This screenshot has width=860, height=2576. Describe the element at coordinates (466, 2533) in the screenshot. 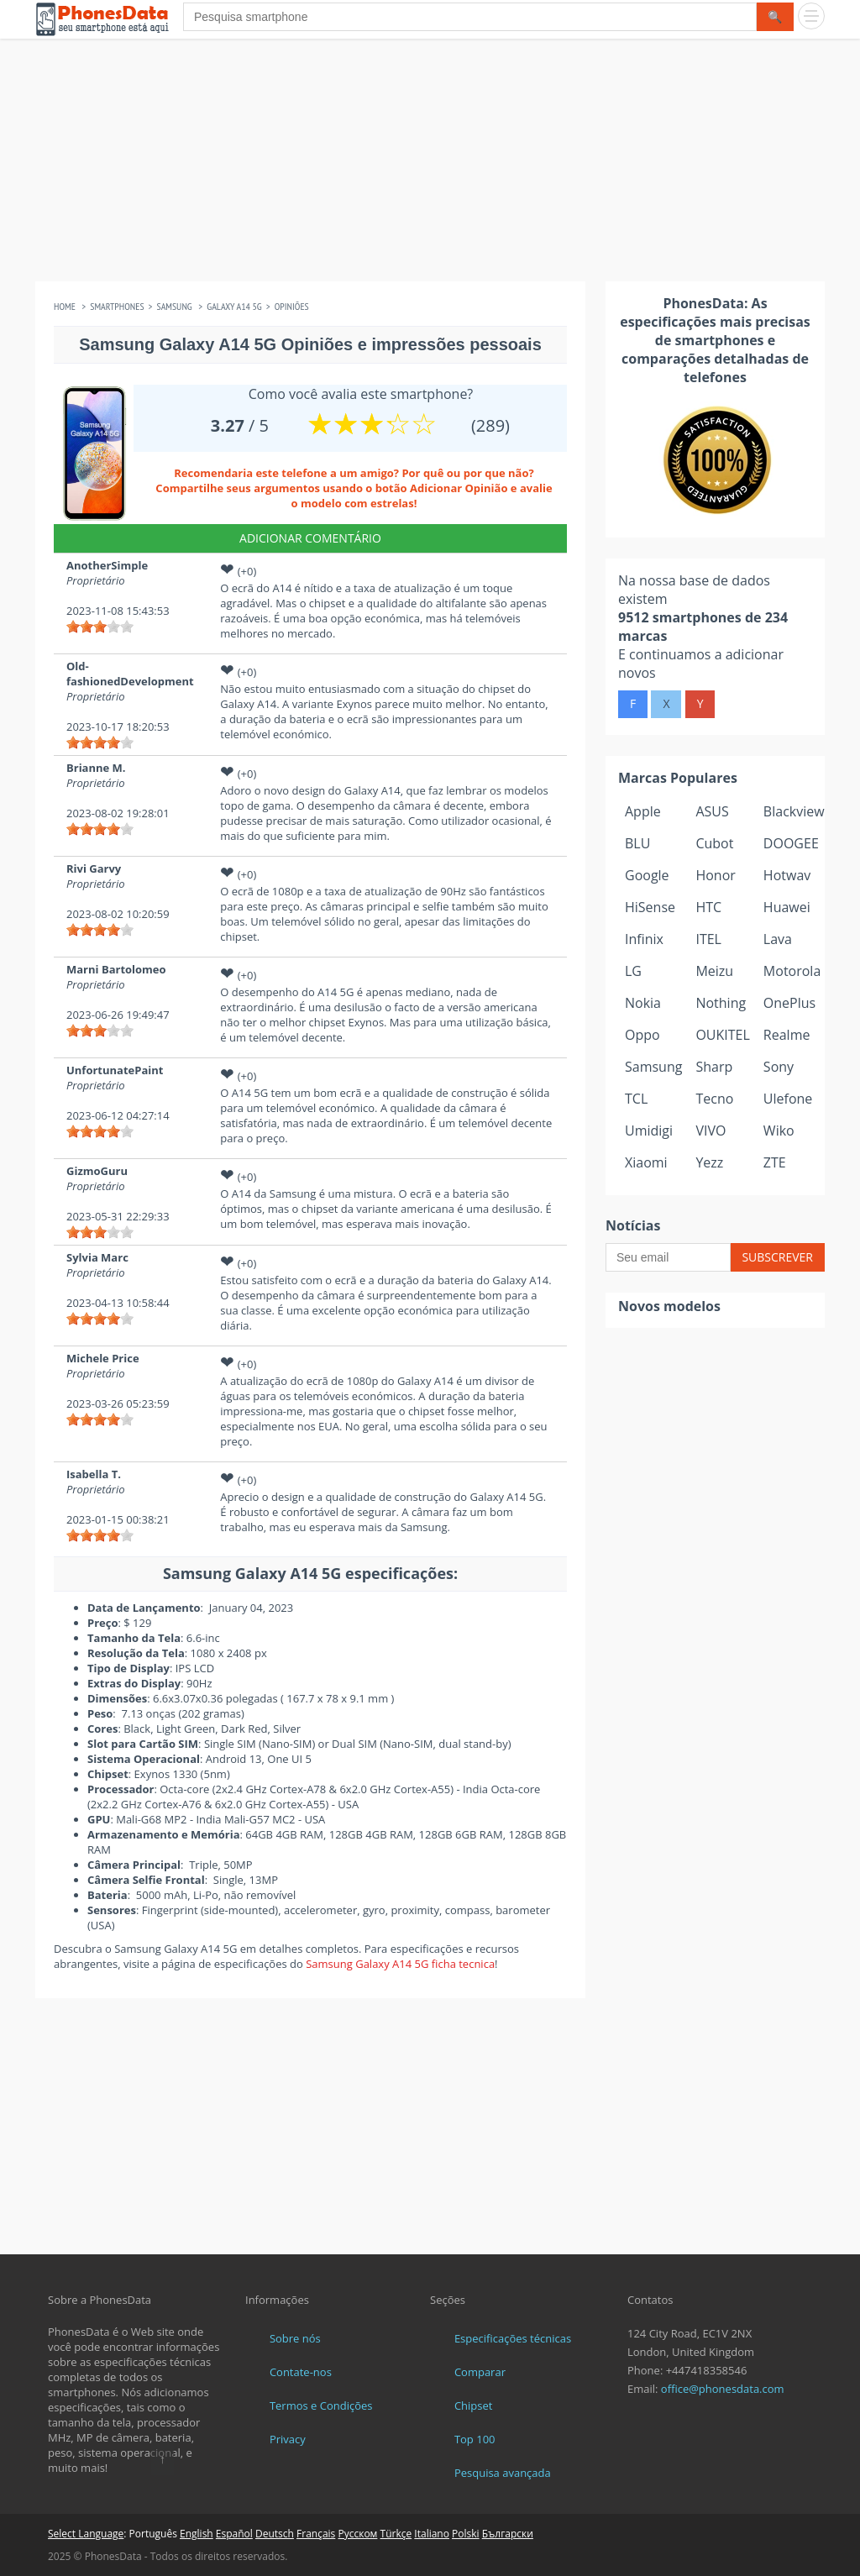

I see `Polski` at that location.